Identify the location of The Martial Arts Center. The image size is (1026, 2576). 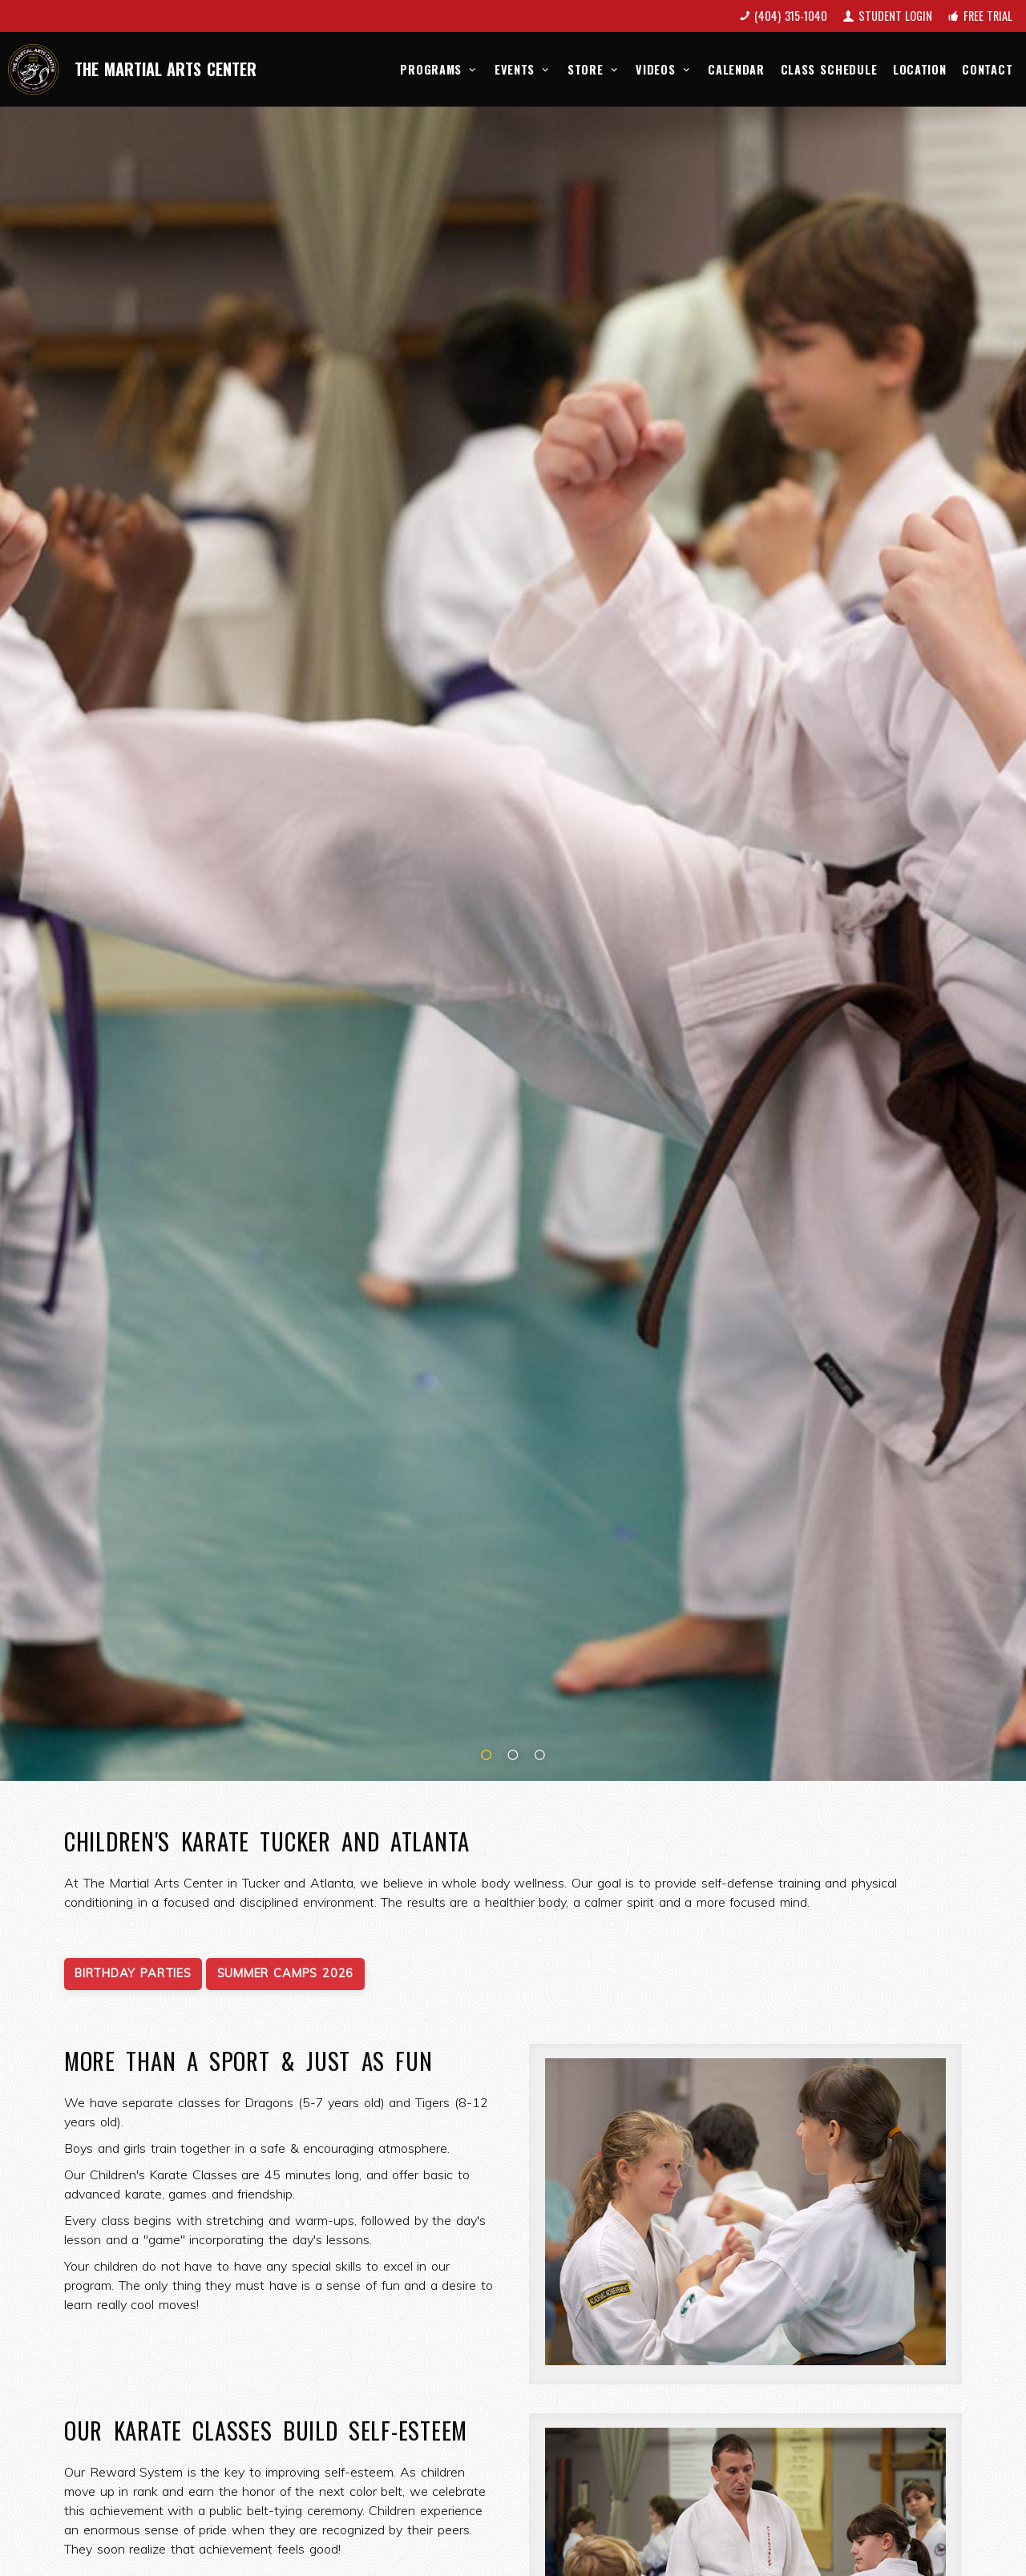
(165, 69).